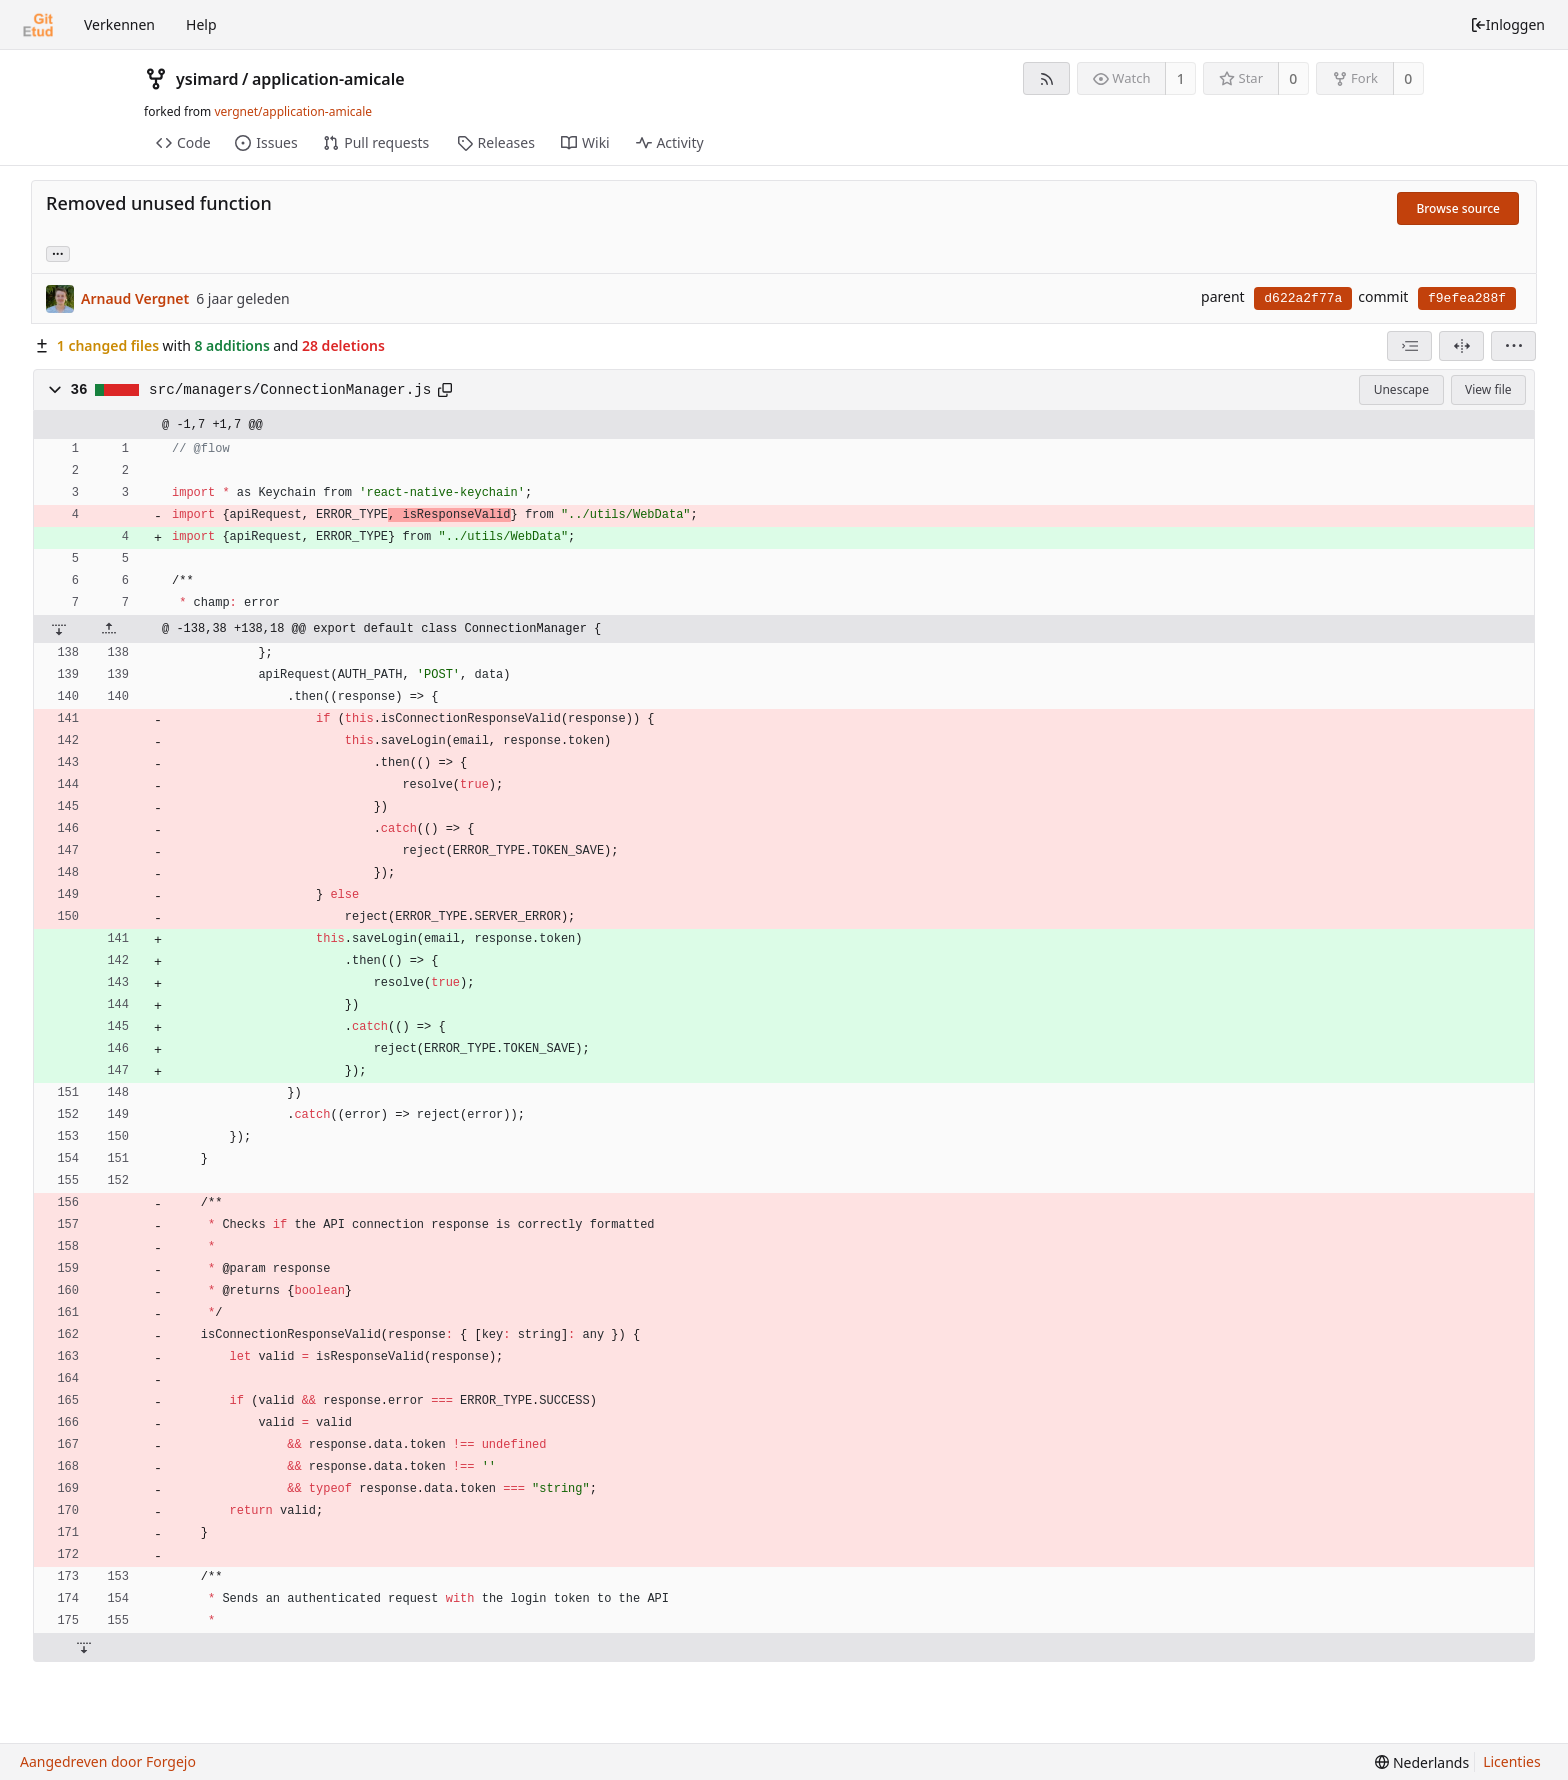  Describe the element at coordinates (1513, 346) in the screenshot. I see `[menu]` at that location.